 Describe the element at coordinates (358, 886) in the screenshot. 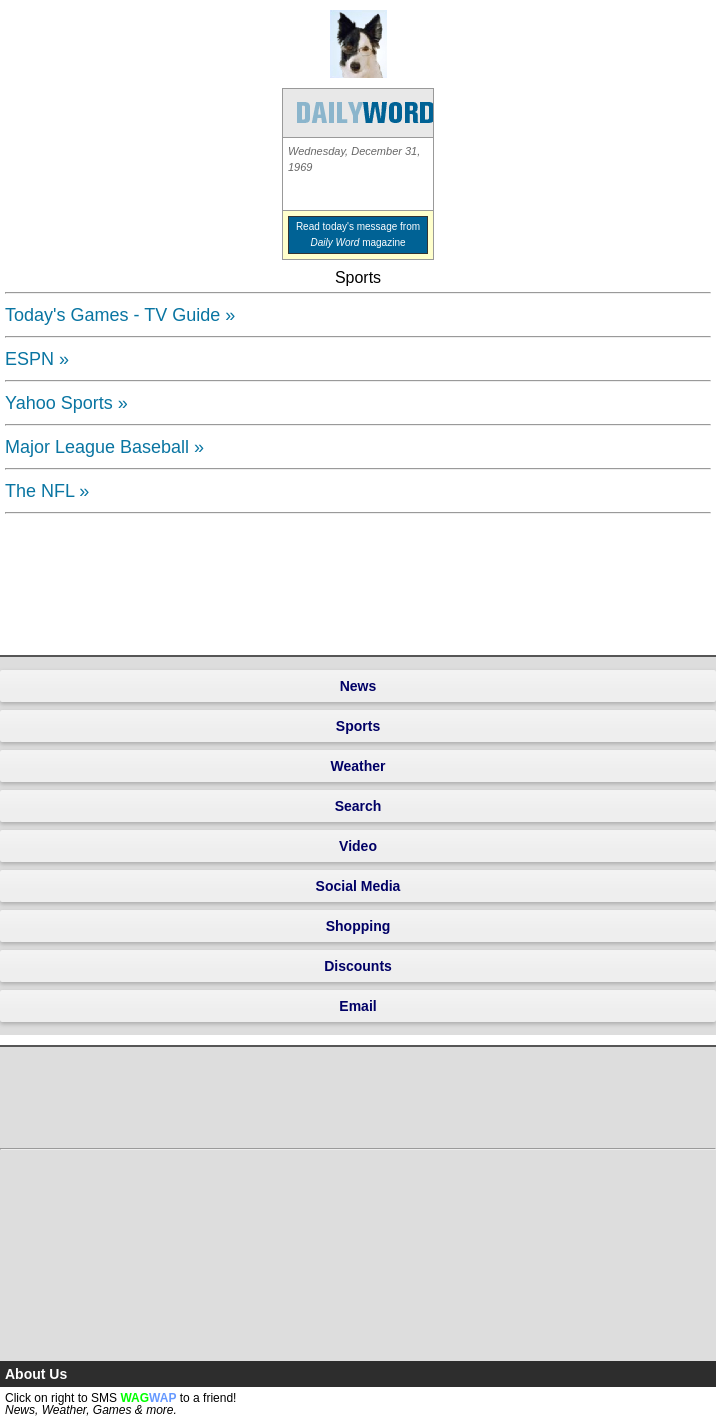

I see `Social Media` at that location.